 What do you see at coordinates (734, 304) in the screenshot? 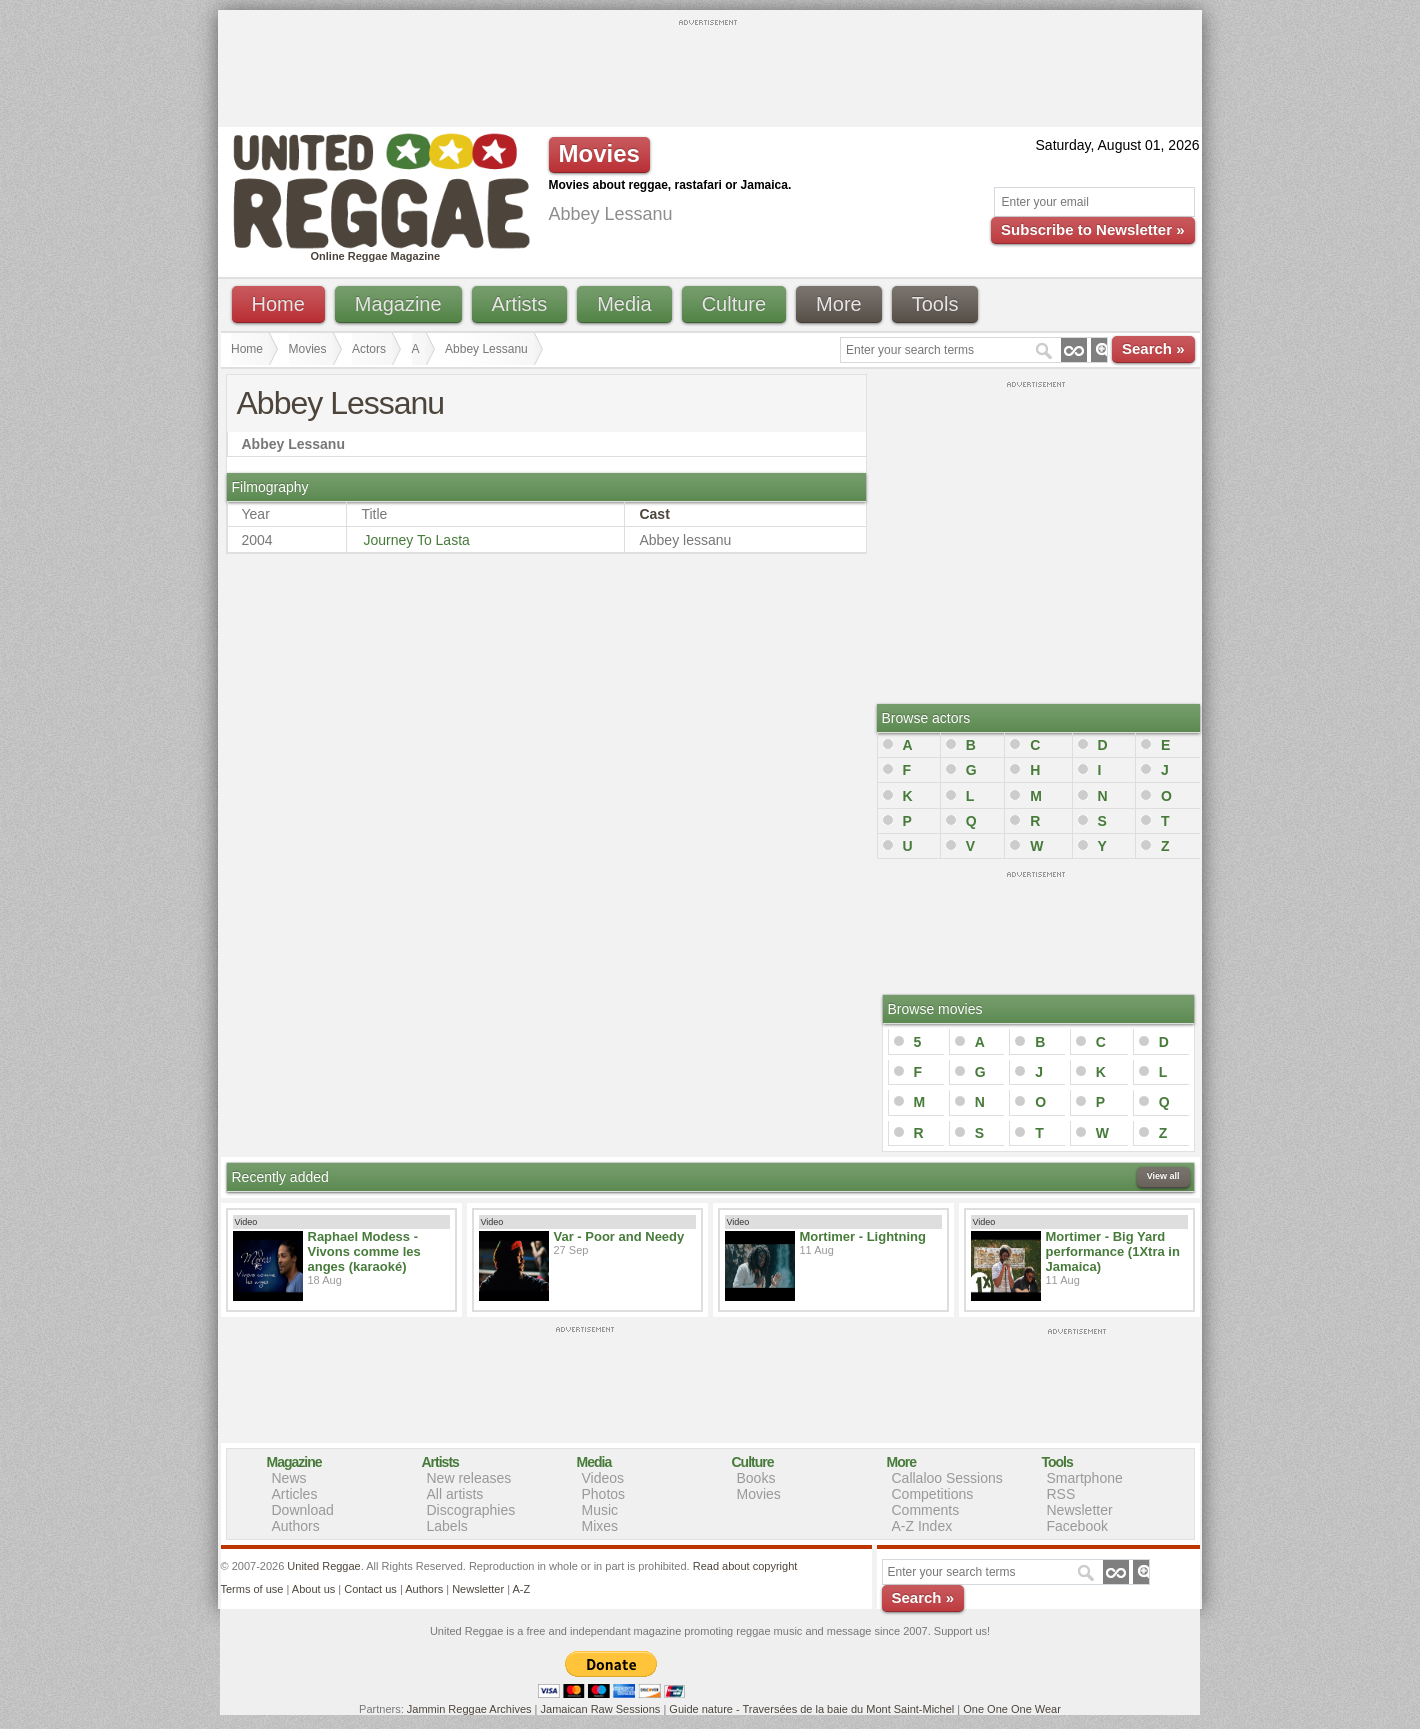
I see `Culture` at bounding box center [734, 304].